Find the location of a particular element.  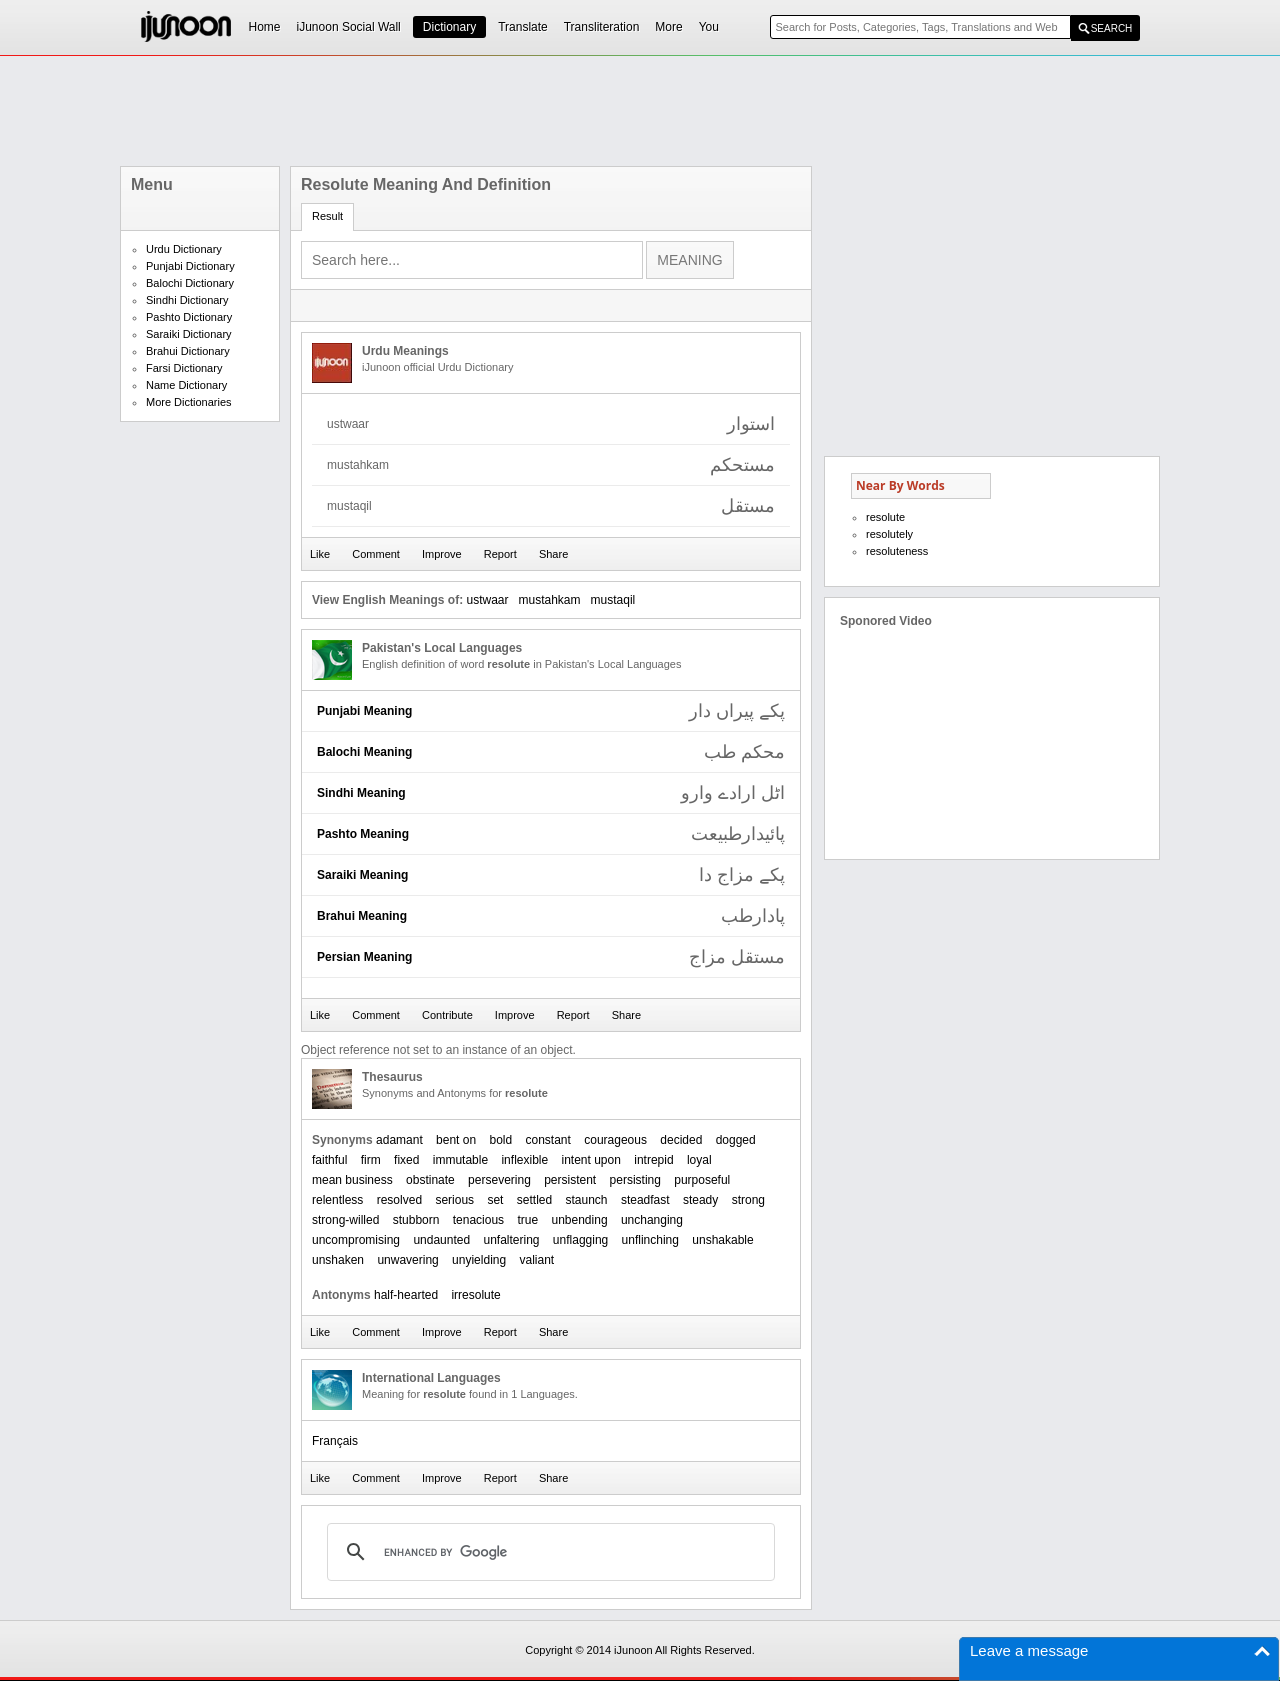

Brahui Dictionary is located at coordinates (188, 351).